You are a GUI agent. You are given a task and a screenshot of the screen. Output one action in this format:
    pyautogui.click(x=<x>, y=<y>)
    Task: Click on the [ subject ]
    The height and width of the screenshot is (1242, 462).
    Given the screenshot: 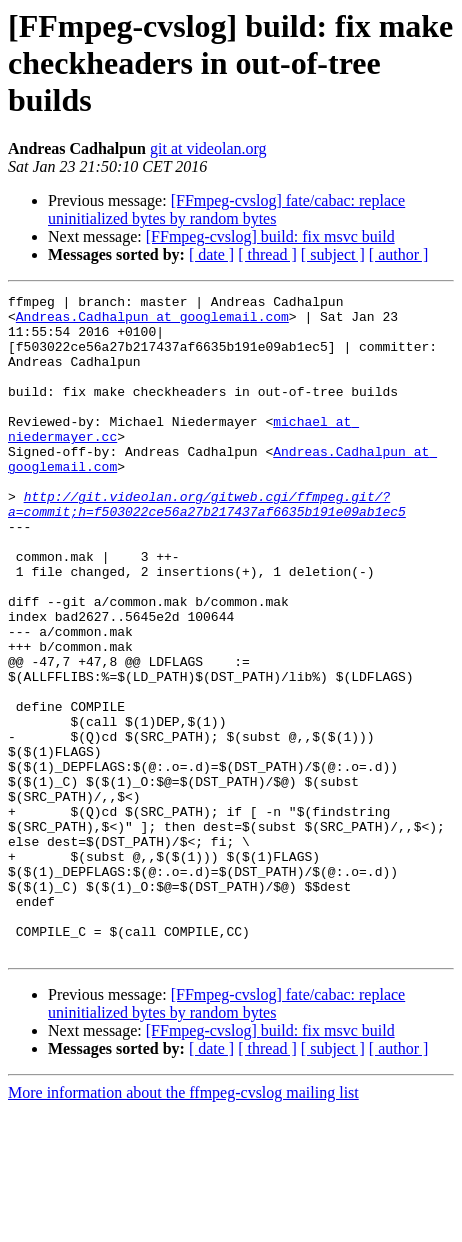 What is the action you would take?
    pyautogui.click(x=333, y=254)
    